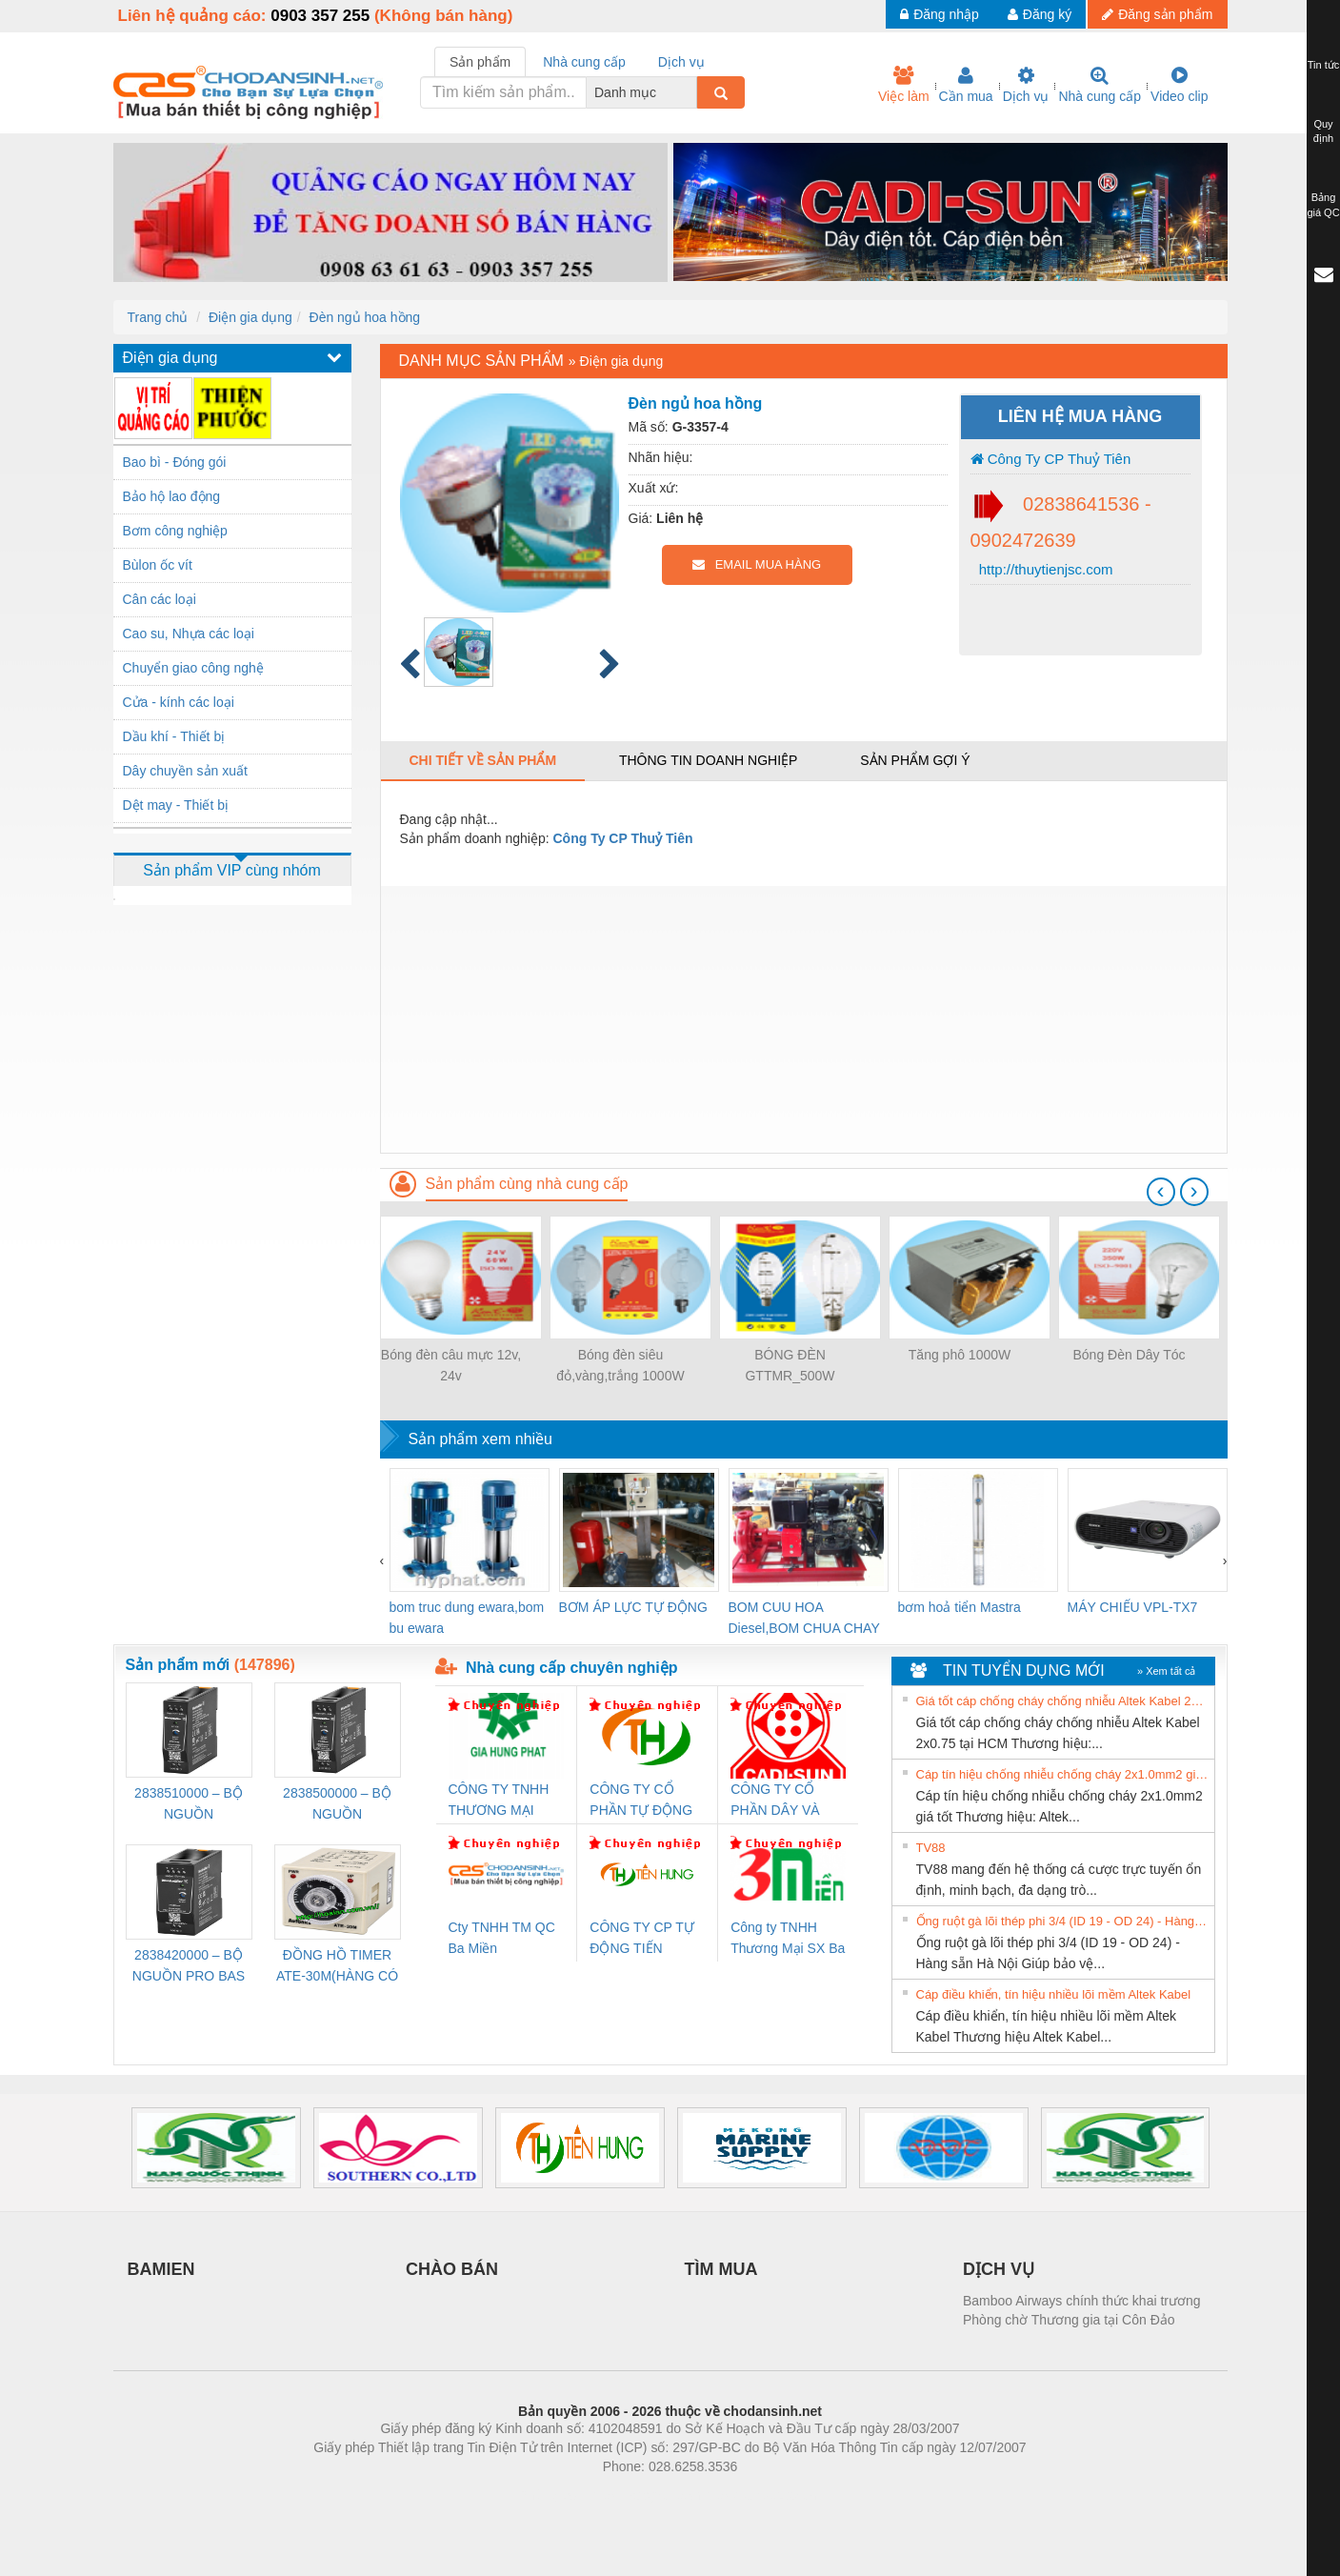 The width and height of the screenshot is (1340, 2576). What do you see at coordinates (189, 1804) in the screenshot?
I see `2838510000 – BỘ NGUỒN WEIDMÜLLER PRO BAS 30W 12V 2.6A` at bounding box center [189, 1804].